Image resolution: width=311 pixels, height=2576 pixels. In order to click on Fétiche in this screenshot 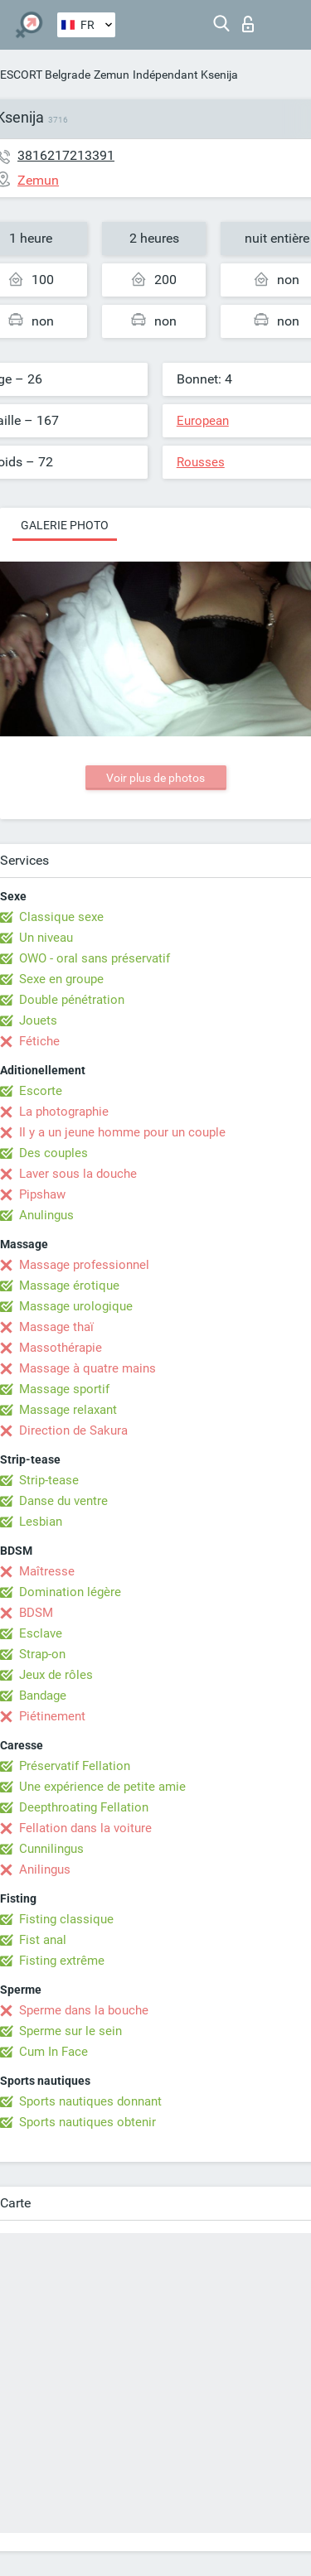, I will do `click(39, 1041)`.